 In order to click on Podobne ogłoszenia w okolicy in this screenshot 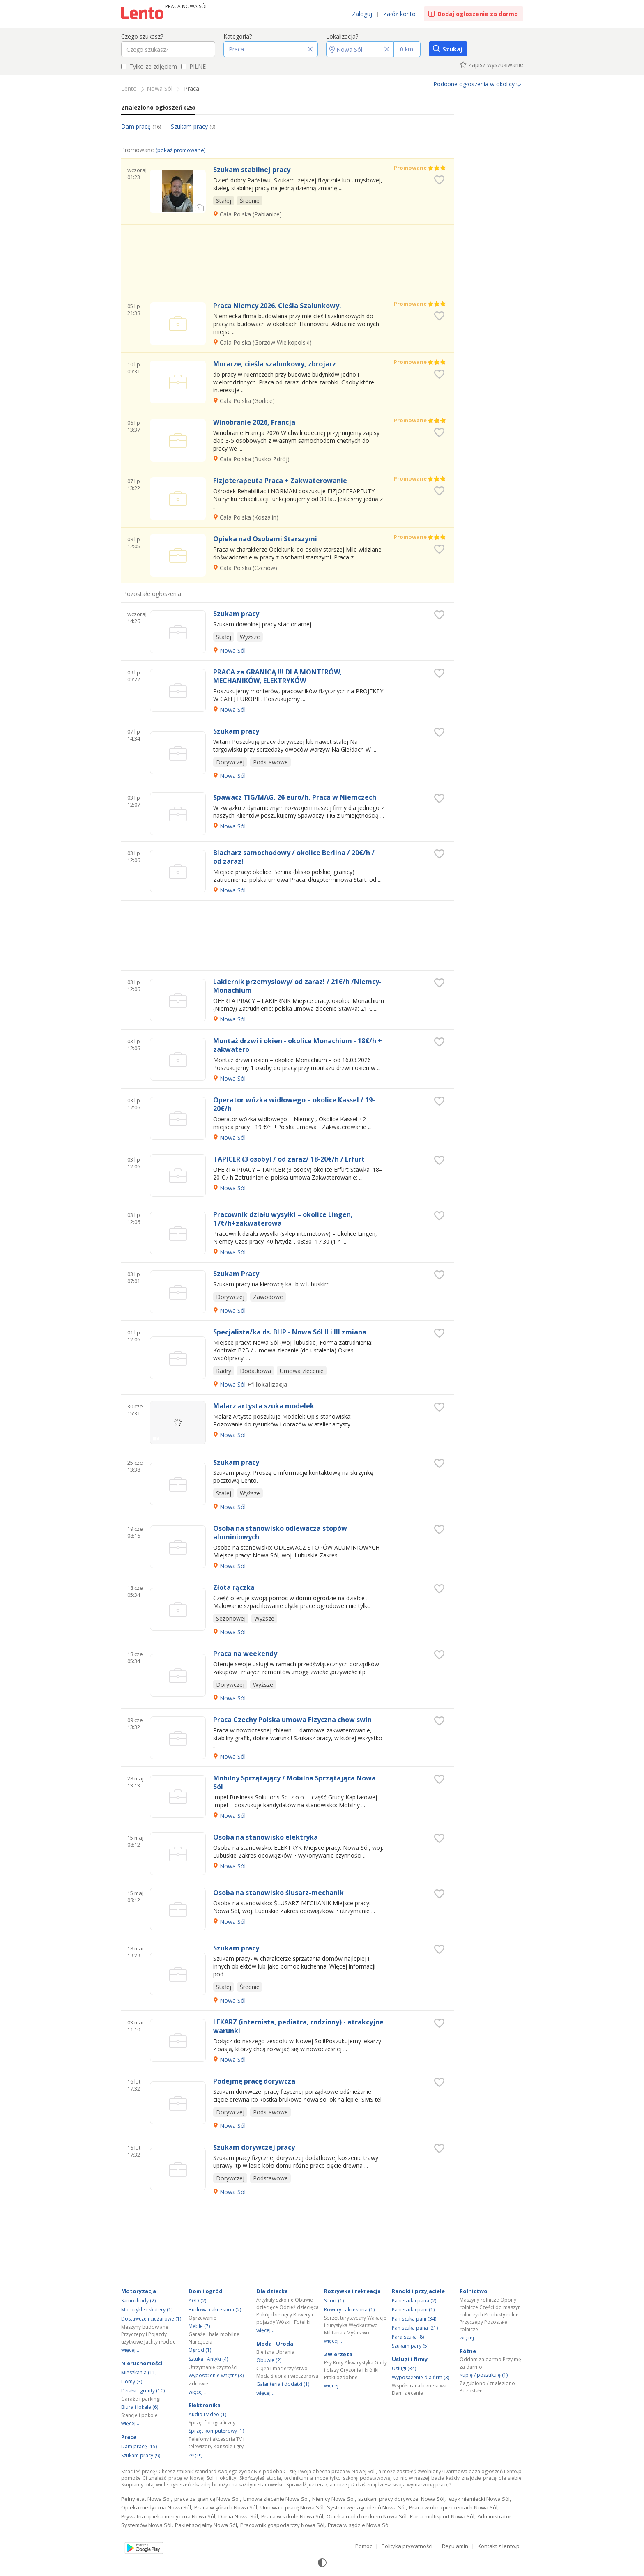, I will do `click(477, 84)`.